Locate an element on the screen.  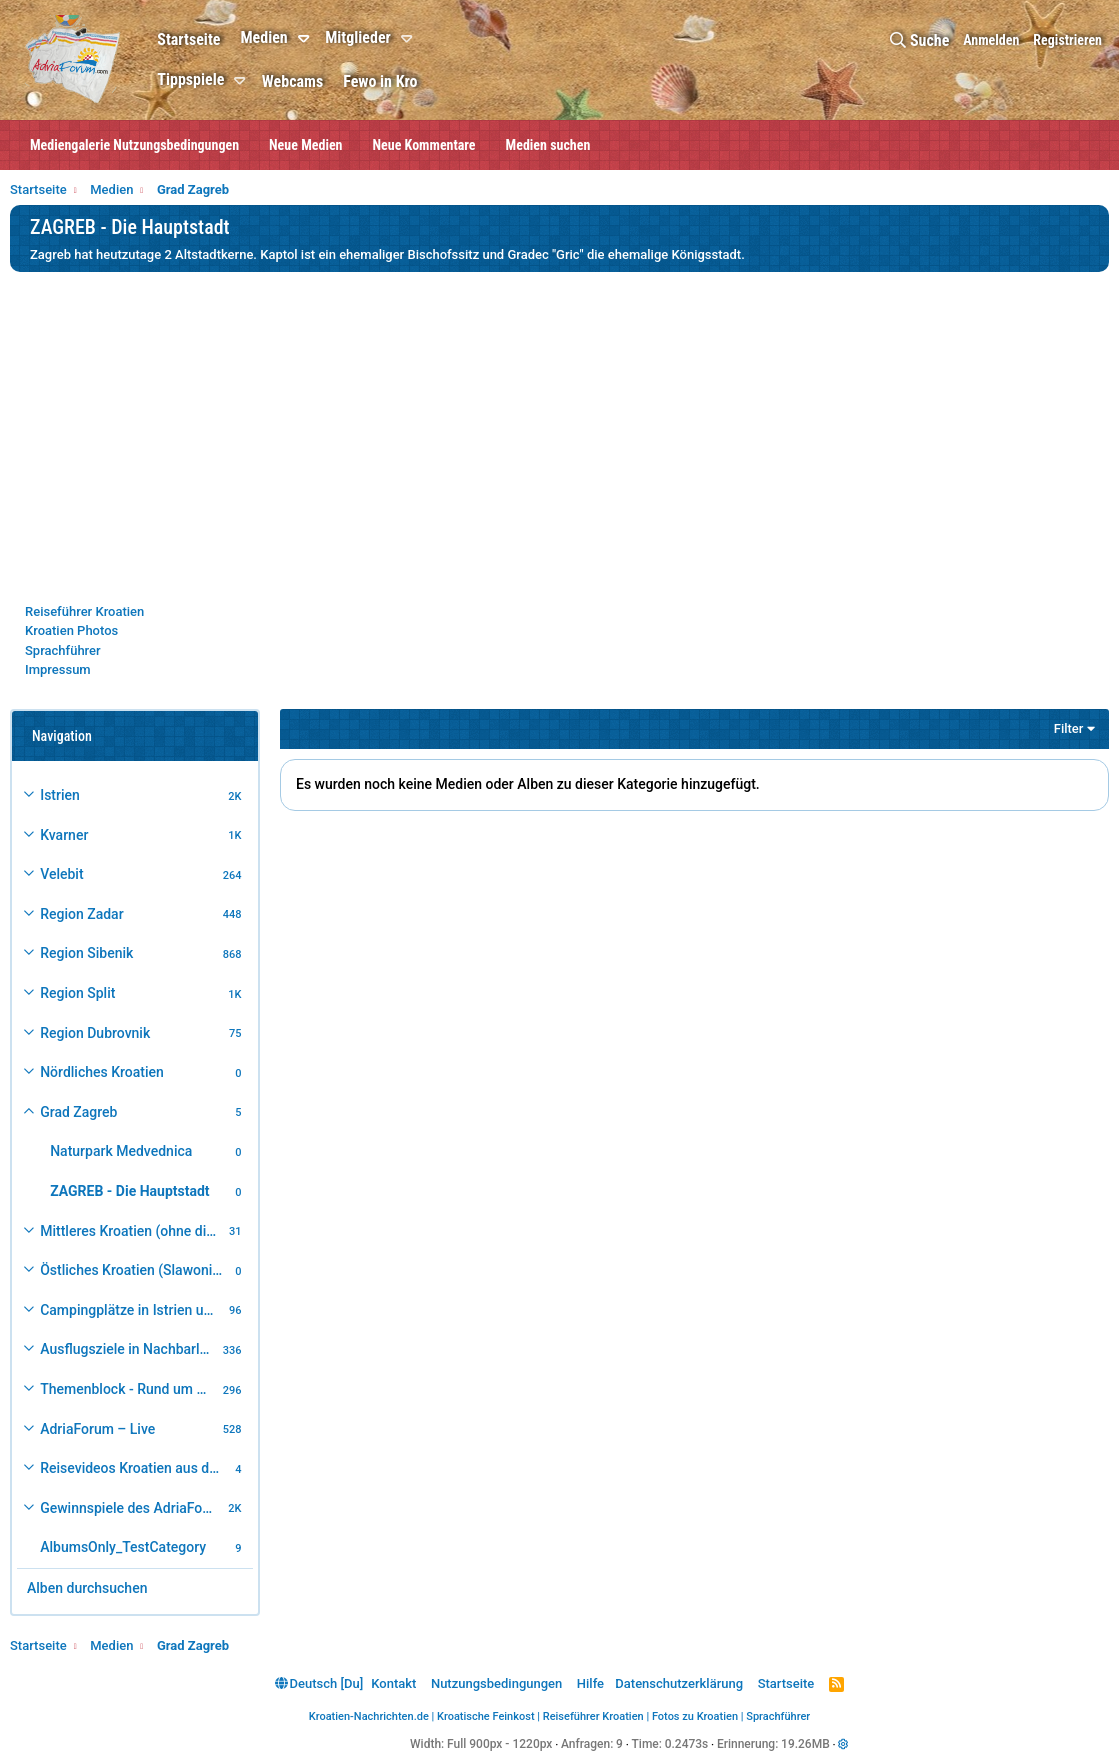
Neue Medien is located at coordinates (305, 145).